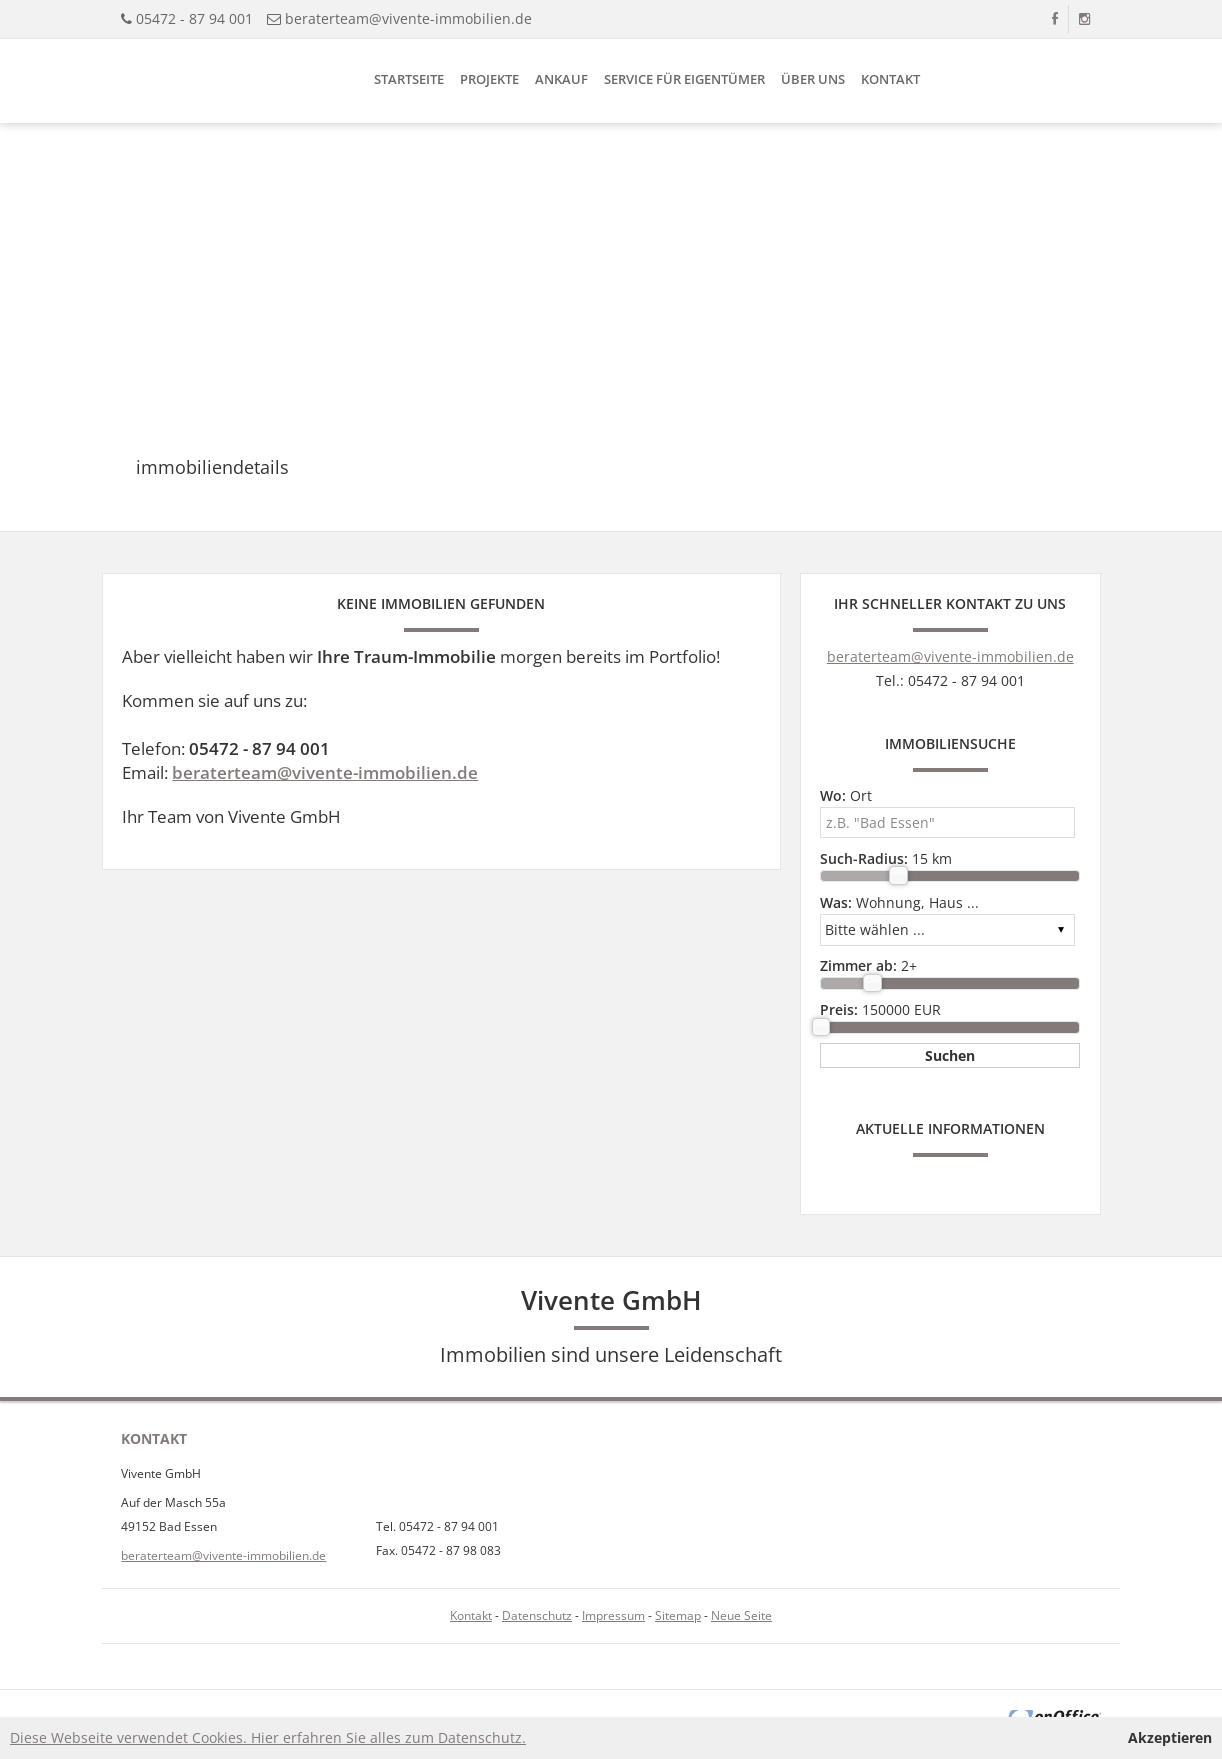 This screenshot has width=1222, height=1759. Describe the element at coordinates (489, 79) in the screenshot. I see `Projekte` at that location.